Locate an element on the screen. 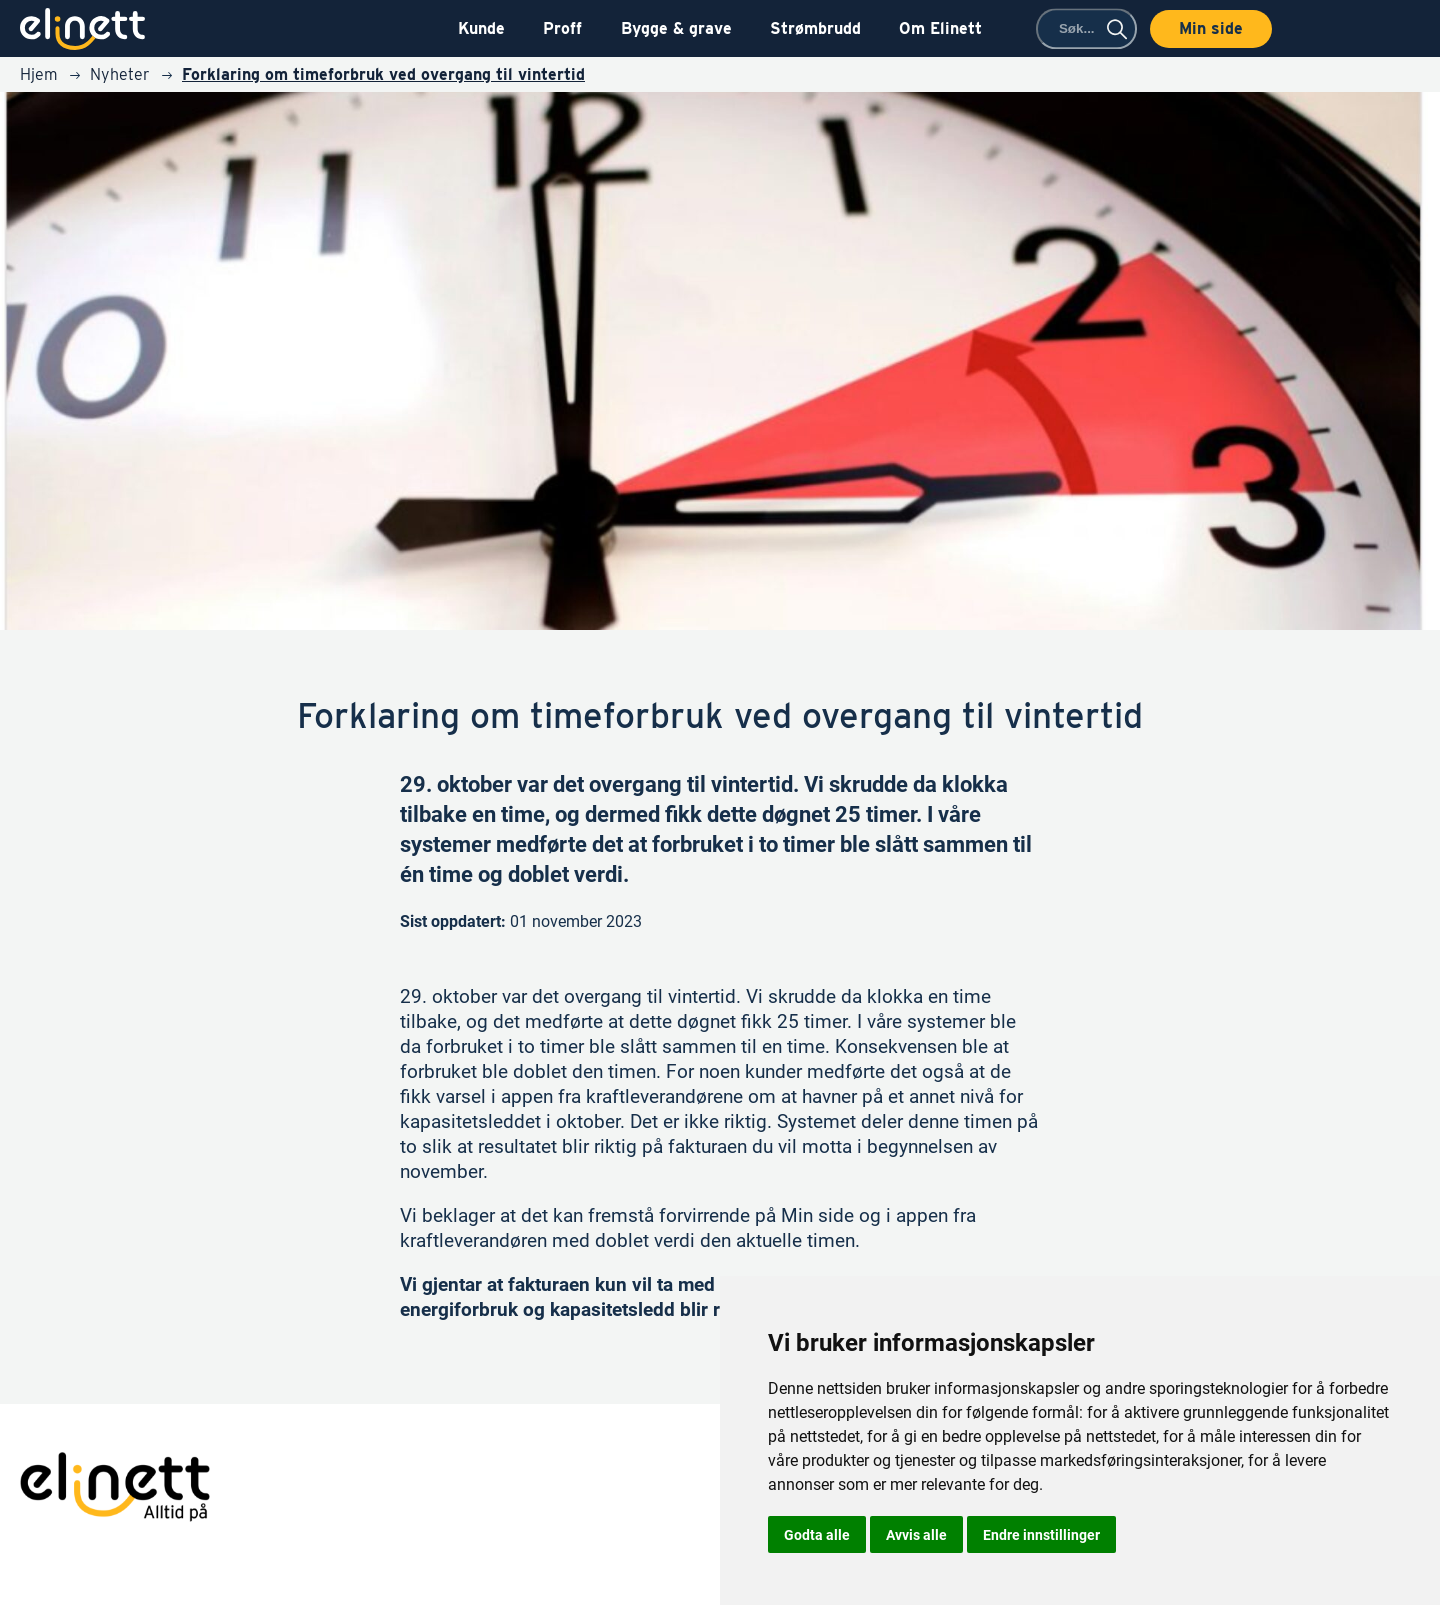 Image resolution: width=1440 pixels, height=1605 pixels. Proff is located at coordinates (562, 28).